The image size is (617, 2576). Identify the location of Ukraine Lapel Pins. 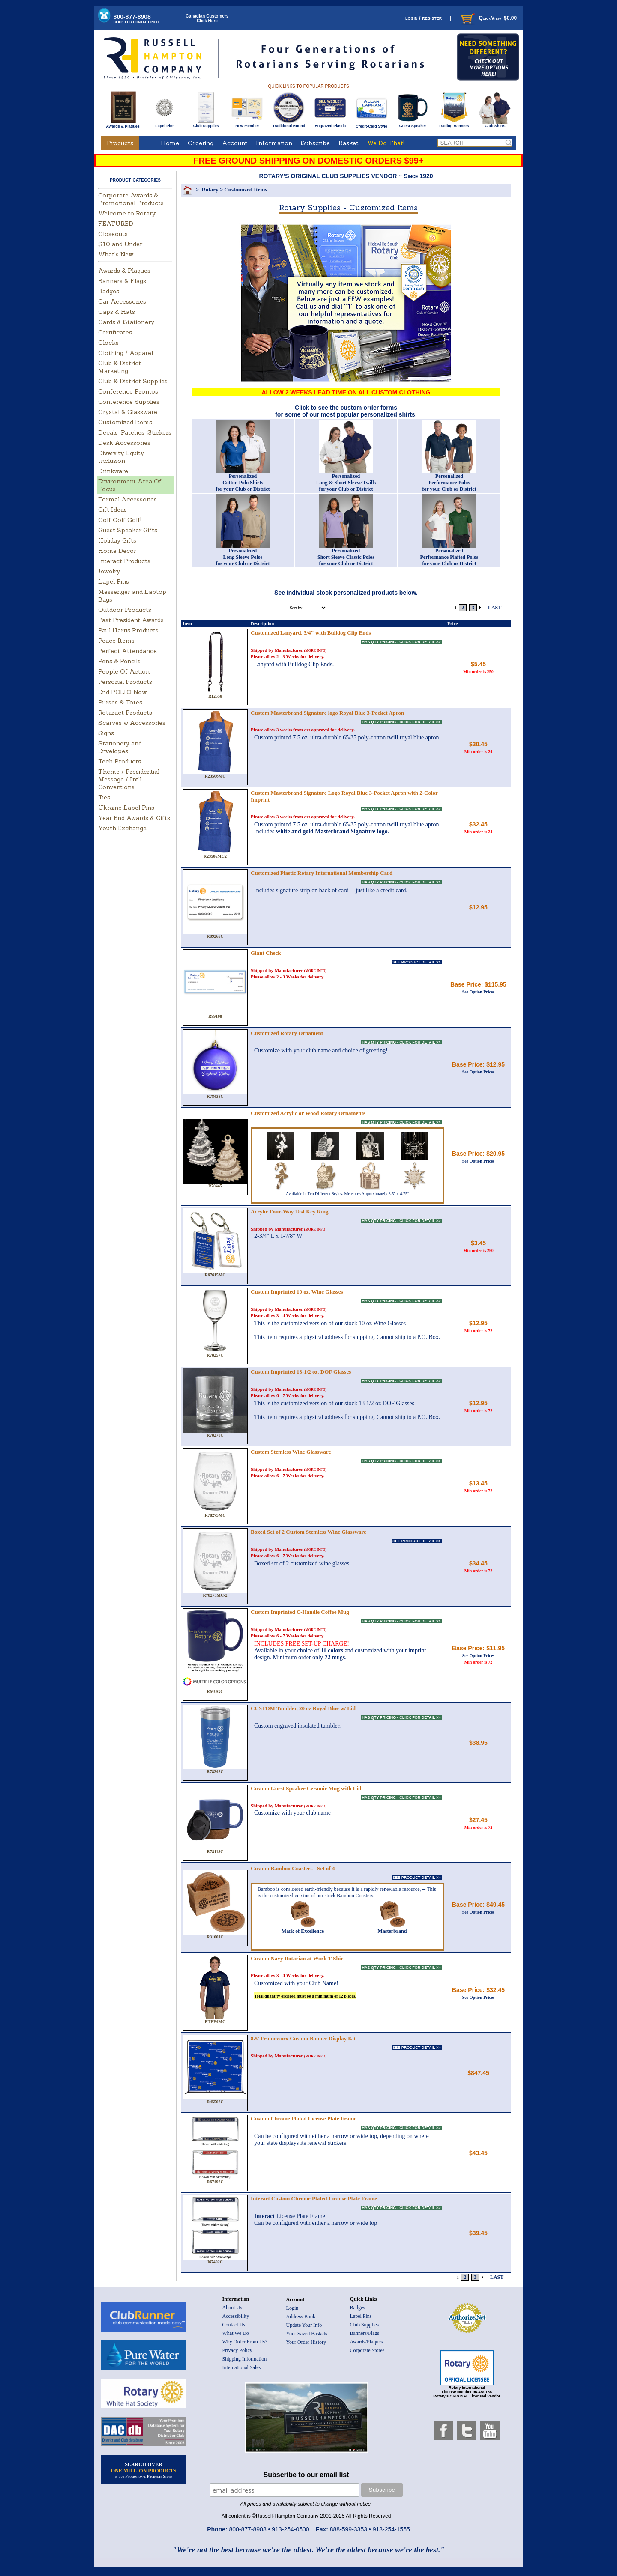
(126, 807).